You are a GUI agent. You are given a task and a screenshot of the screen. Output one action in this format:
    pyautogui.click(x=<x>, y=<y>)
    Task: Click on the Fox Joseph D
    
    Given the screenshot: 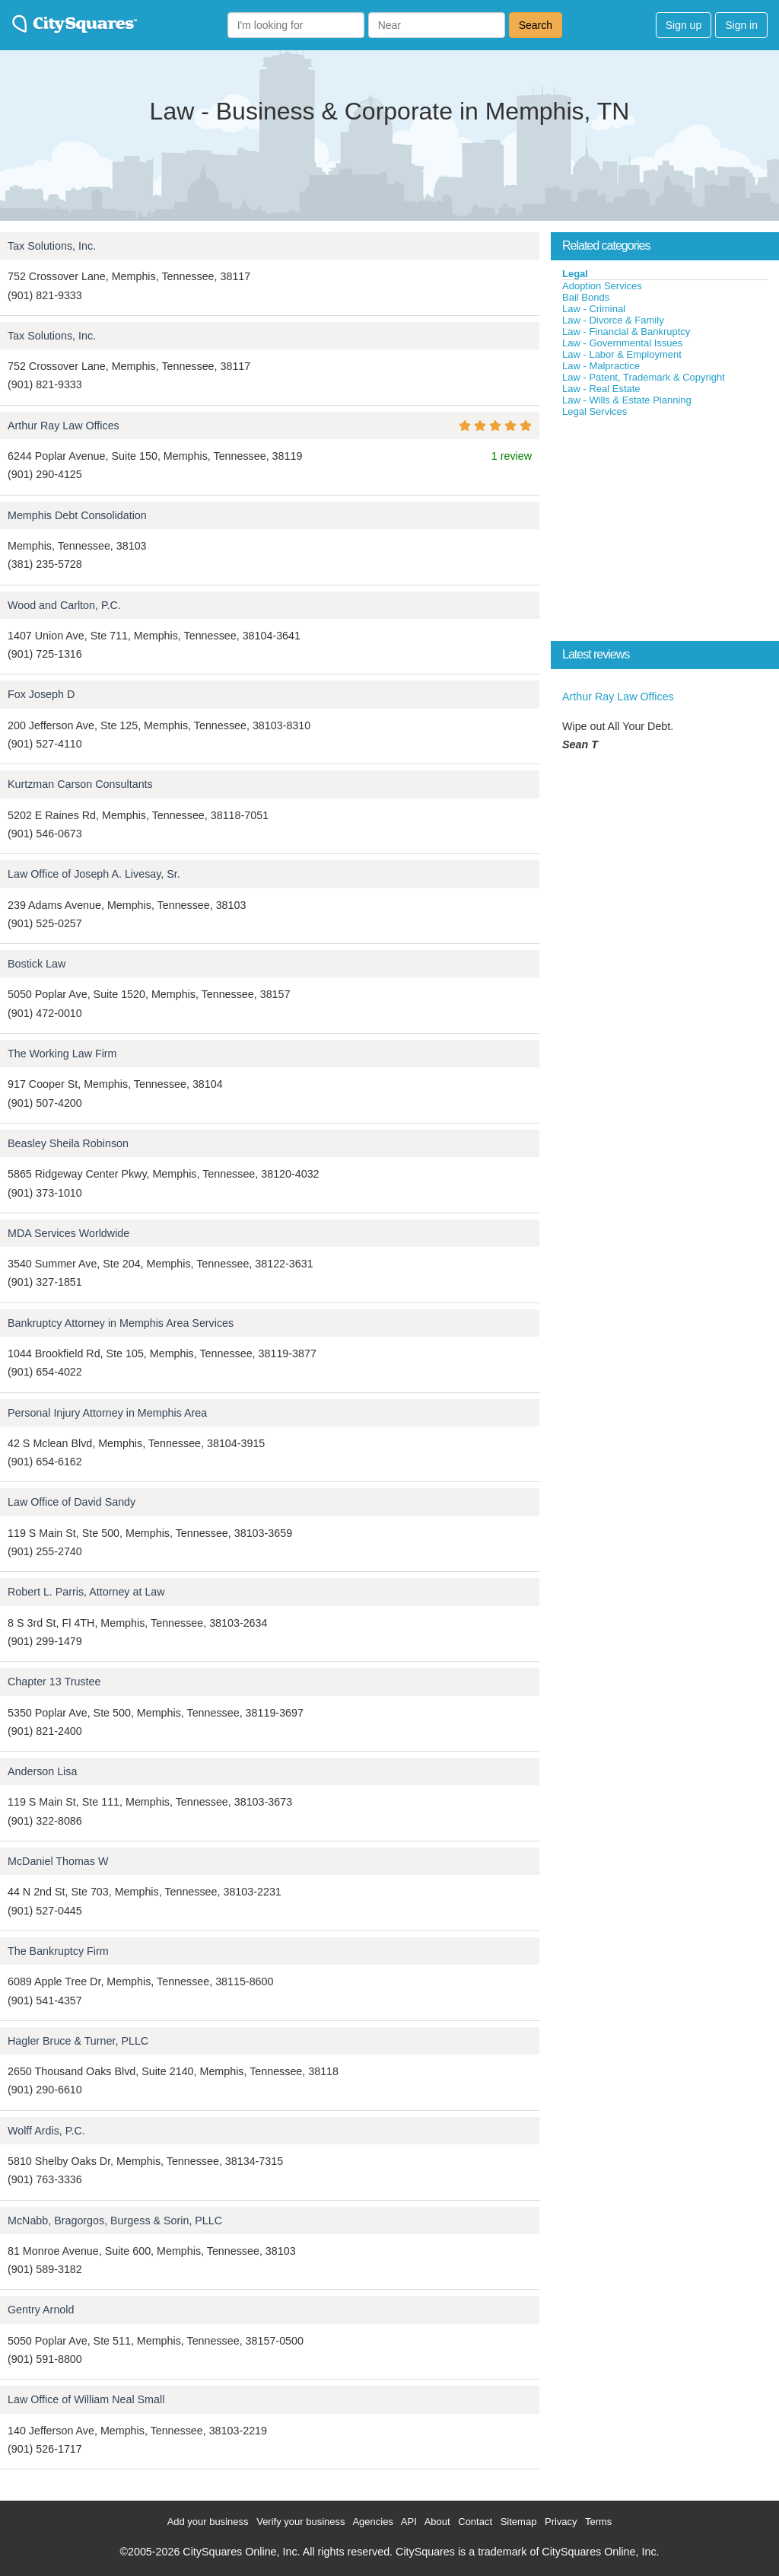 What is the action you would take?
    pyautogui.click(x=41, y=694)
    